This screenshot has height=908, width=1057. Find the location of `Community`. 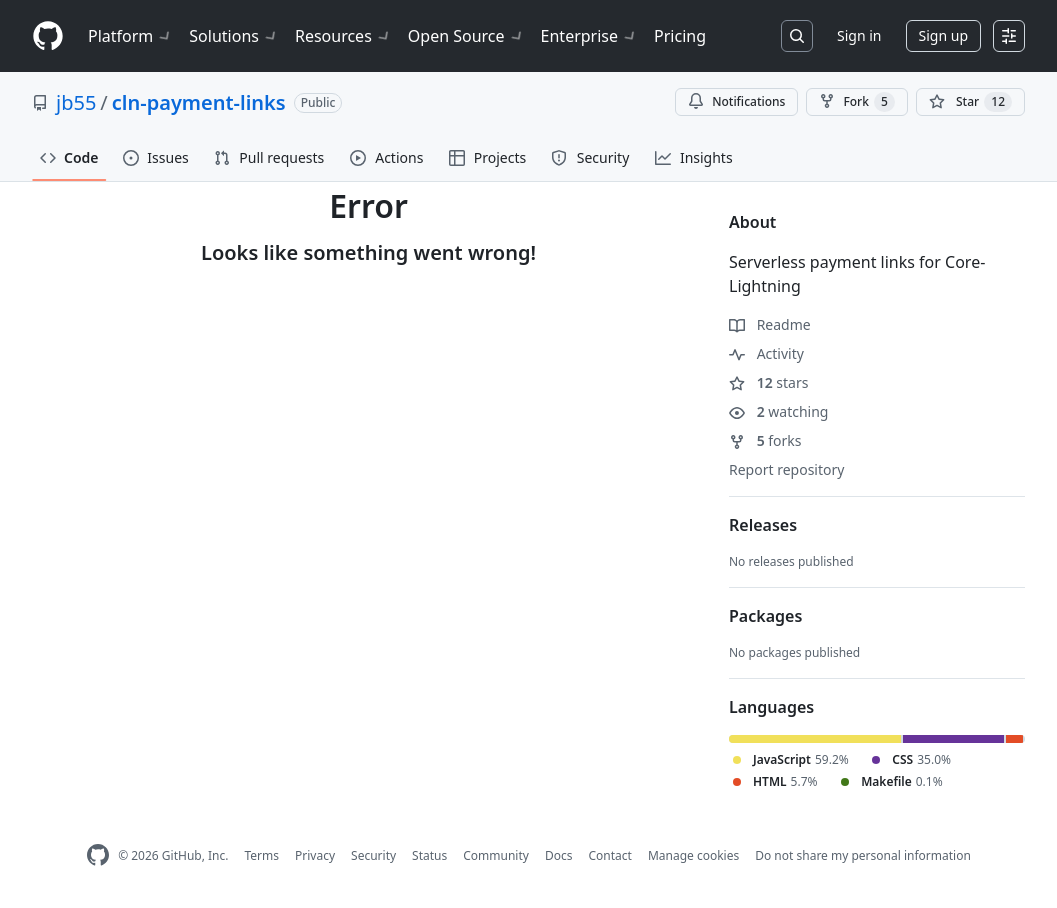

Community is located at coordinates (496, 855).